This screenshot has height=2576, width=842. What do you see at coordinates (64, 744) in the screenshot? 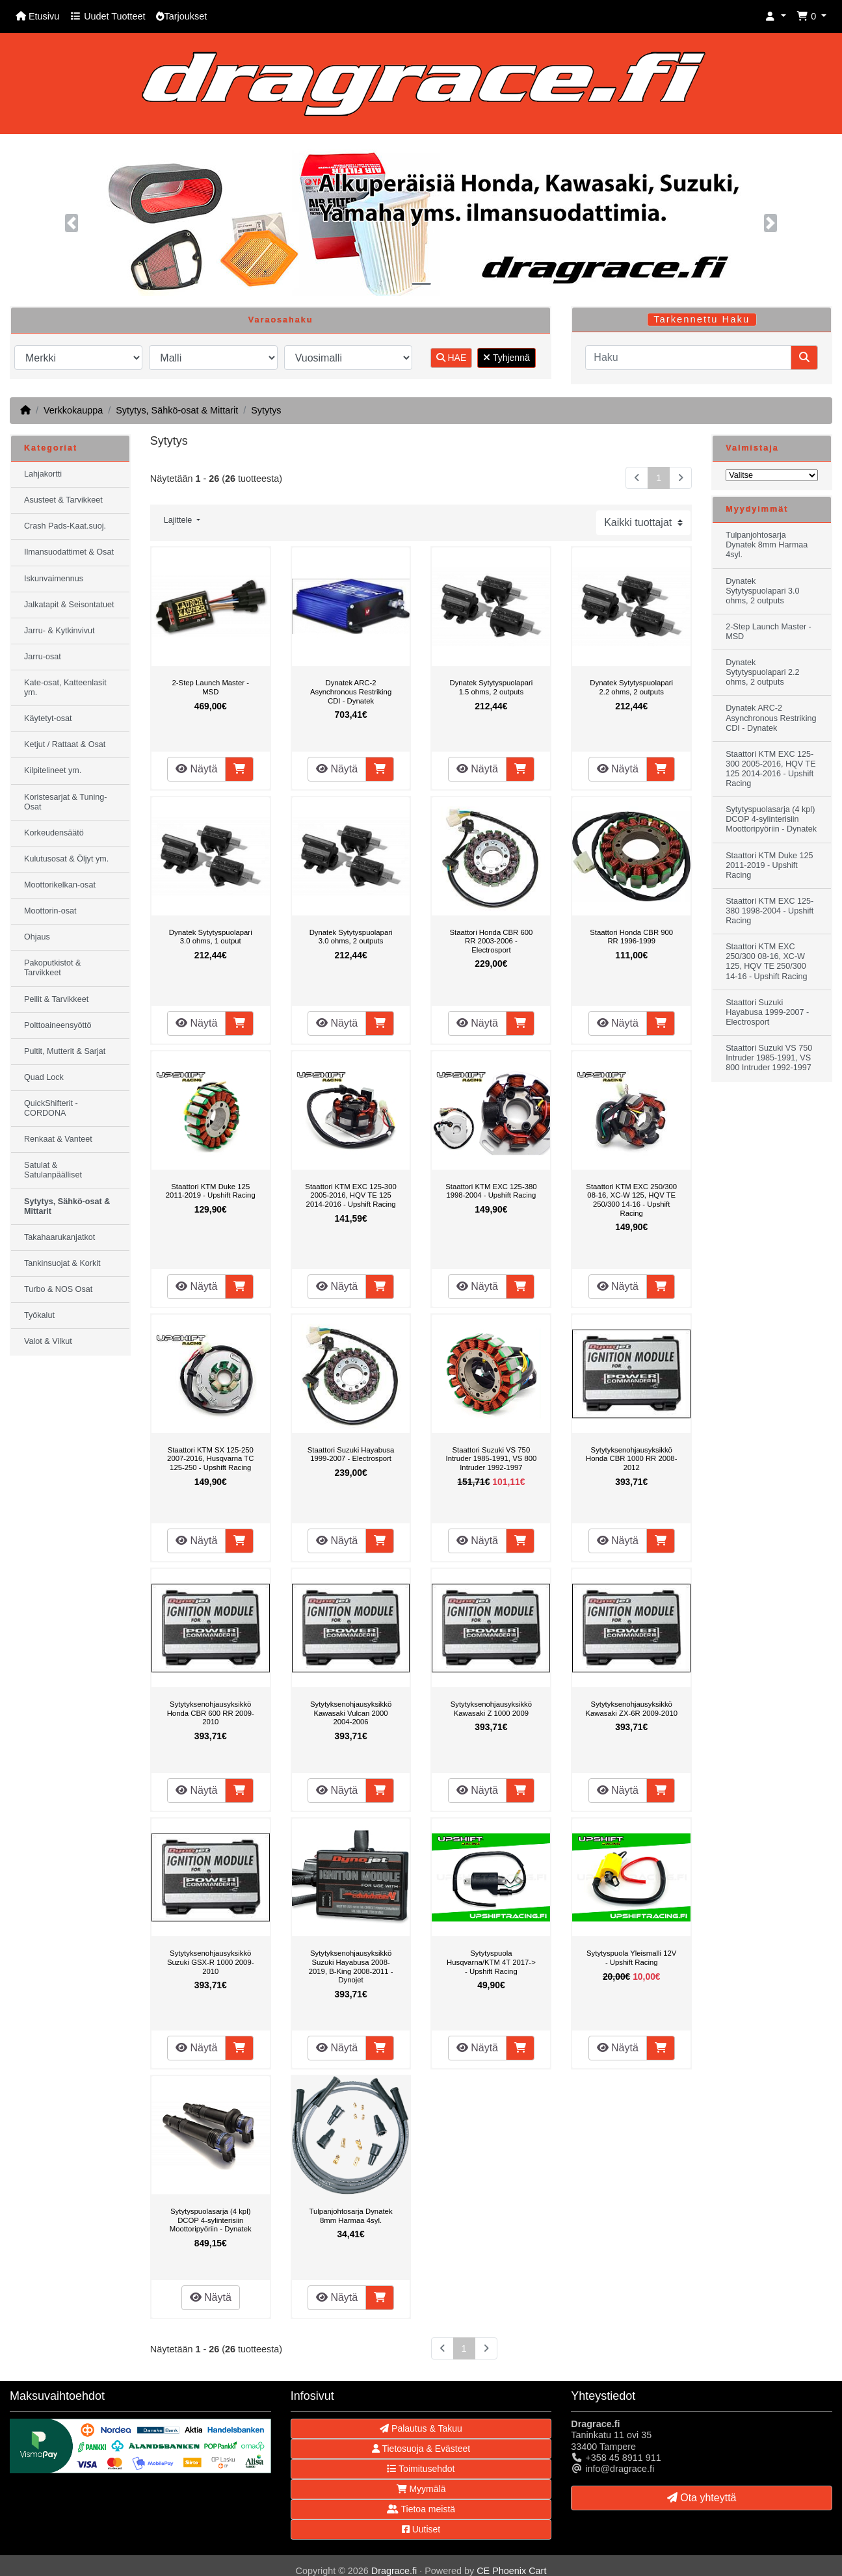
I see `Ketjut / Rattaat & Osat` at bounding box center [64, 744].